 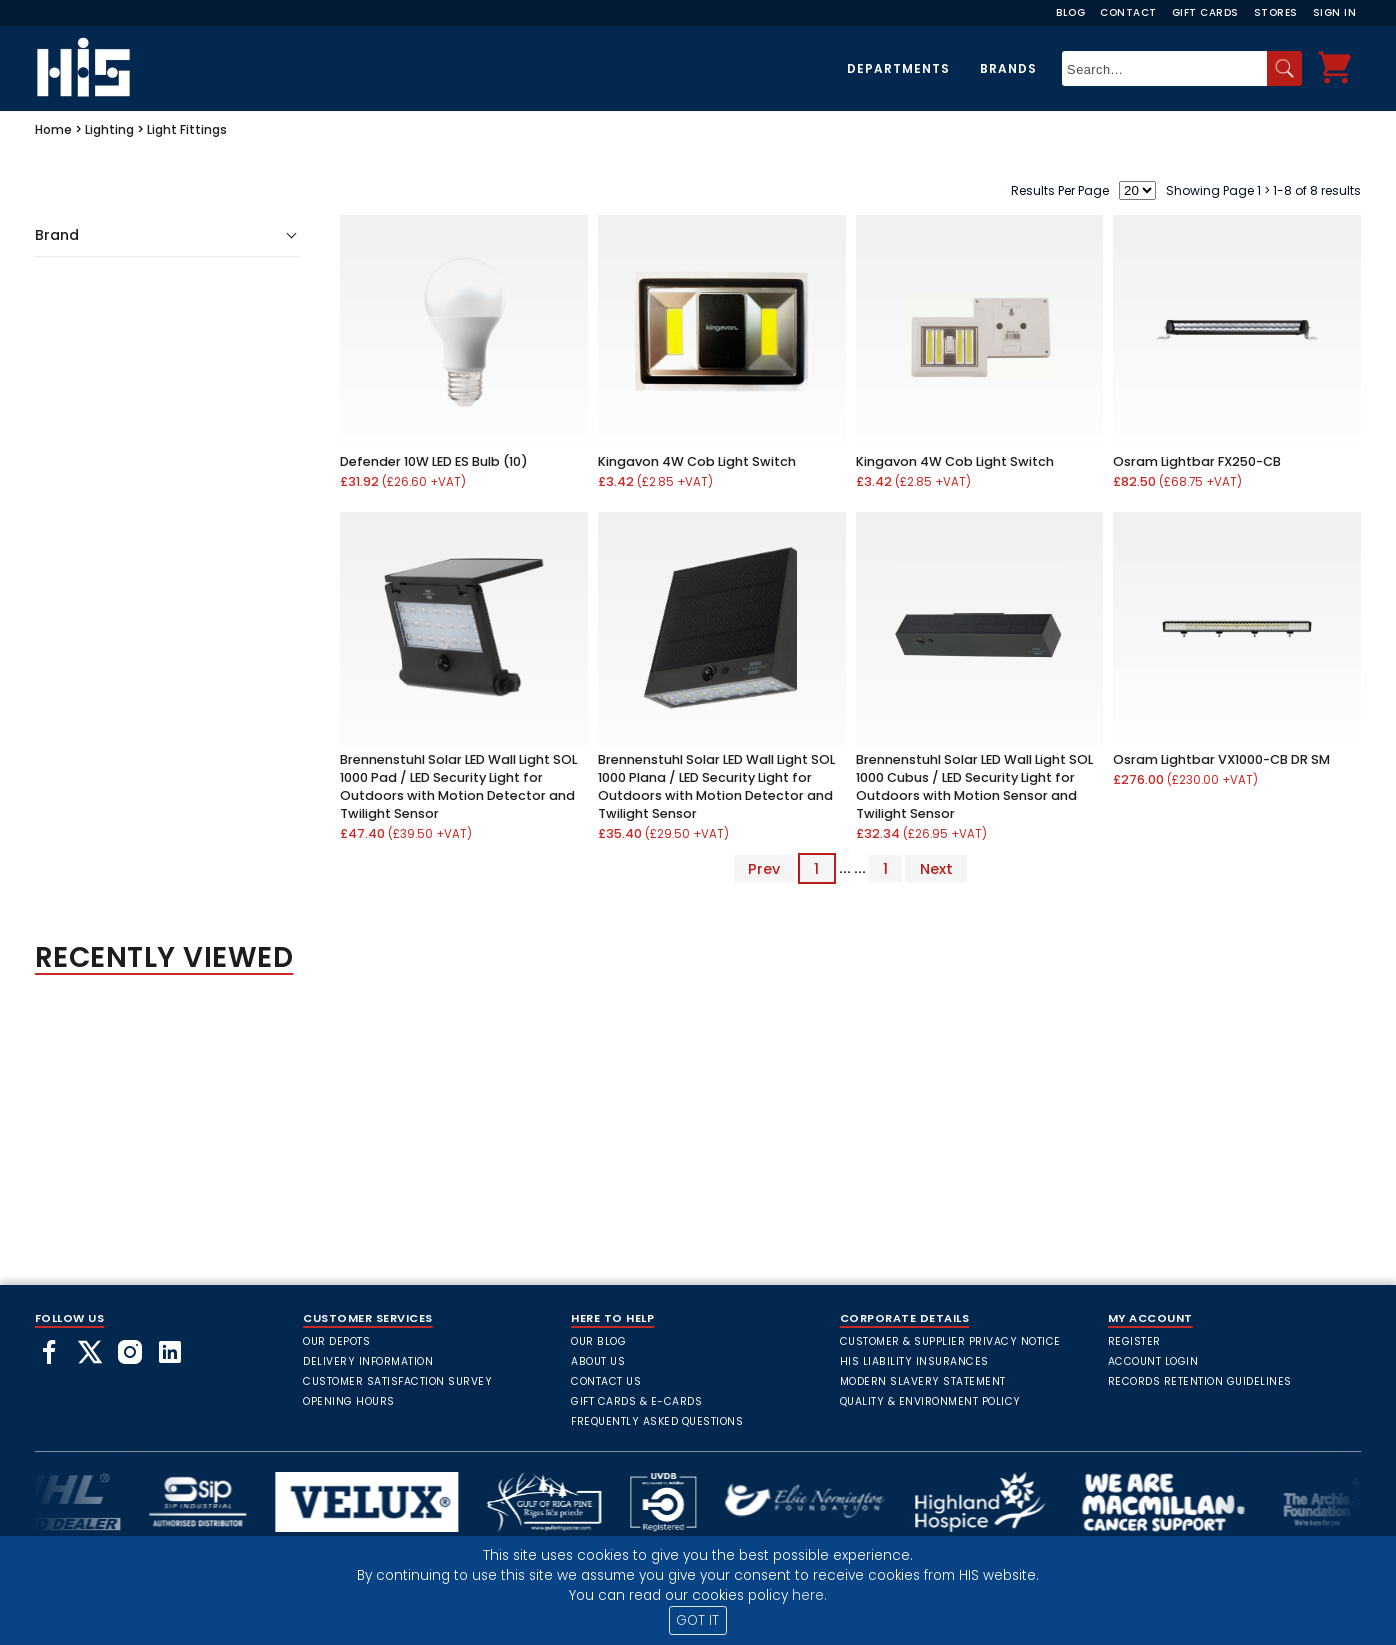 What do you see at coordinates (1197, 461) in the screenshot?
I see `Osram Lightbar FX250-CB` at bounding box center [1197, 461].